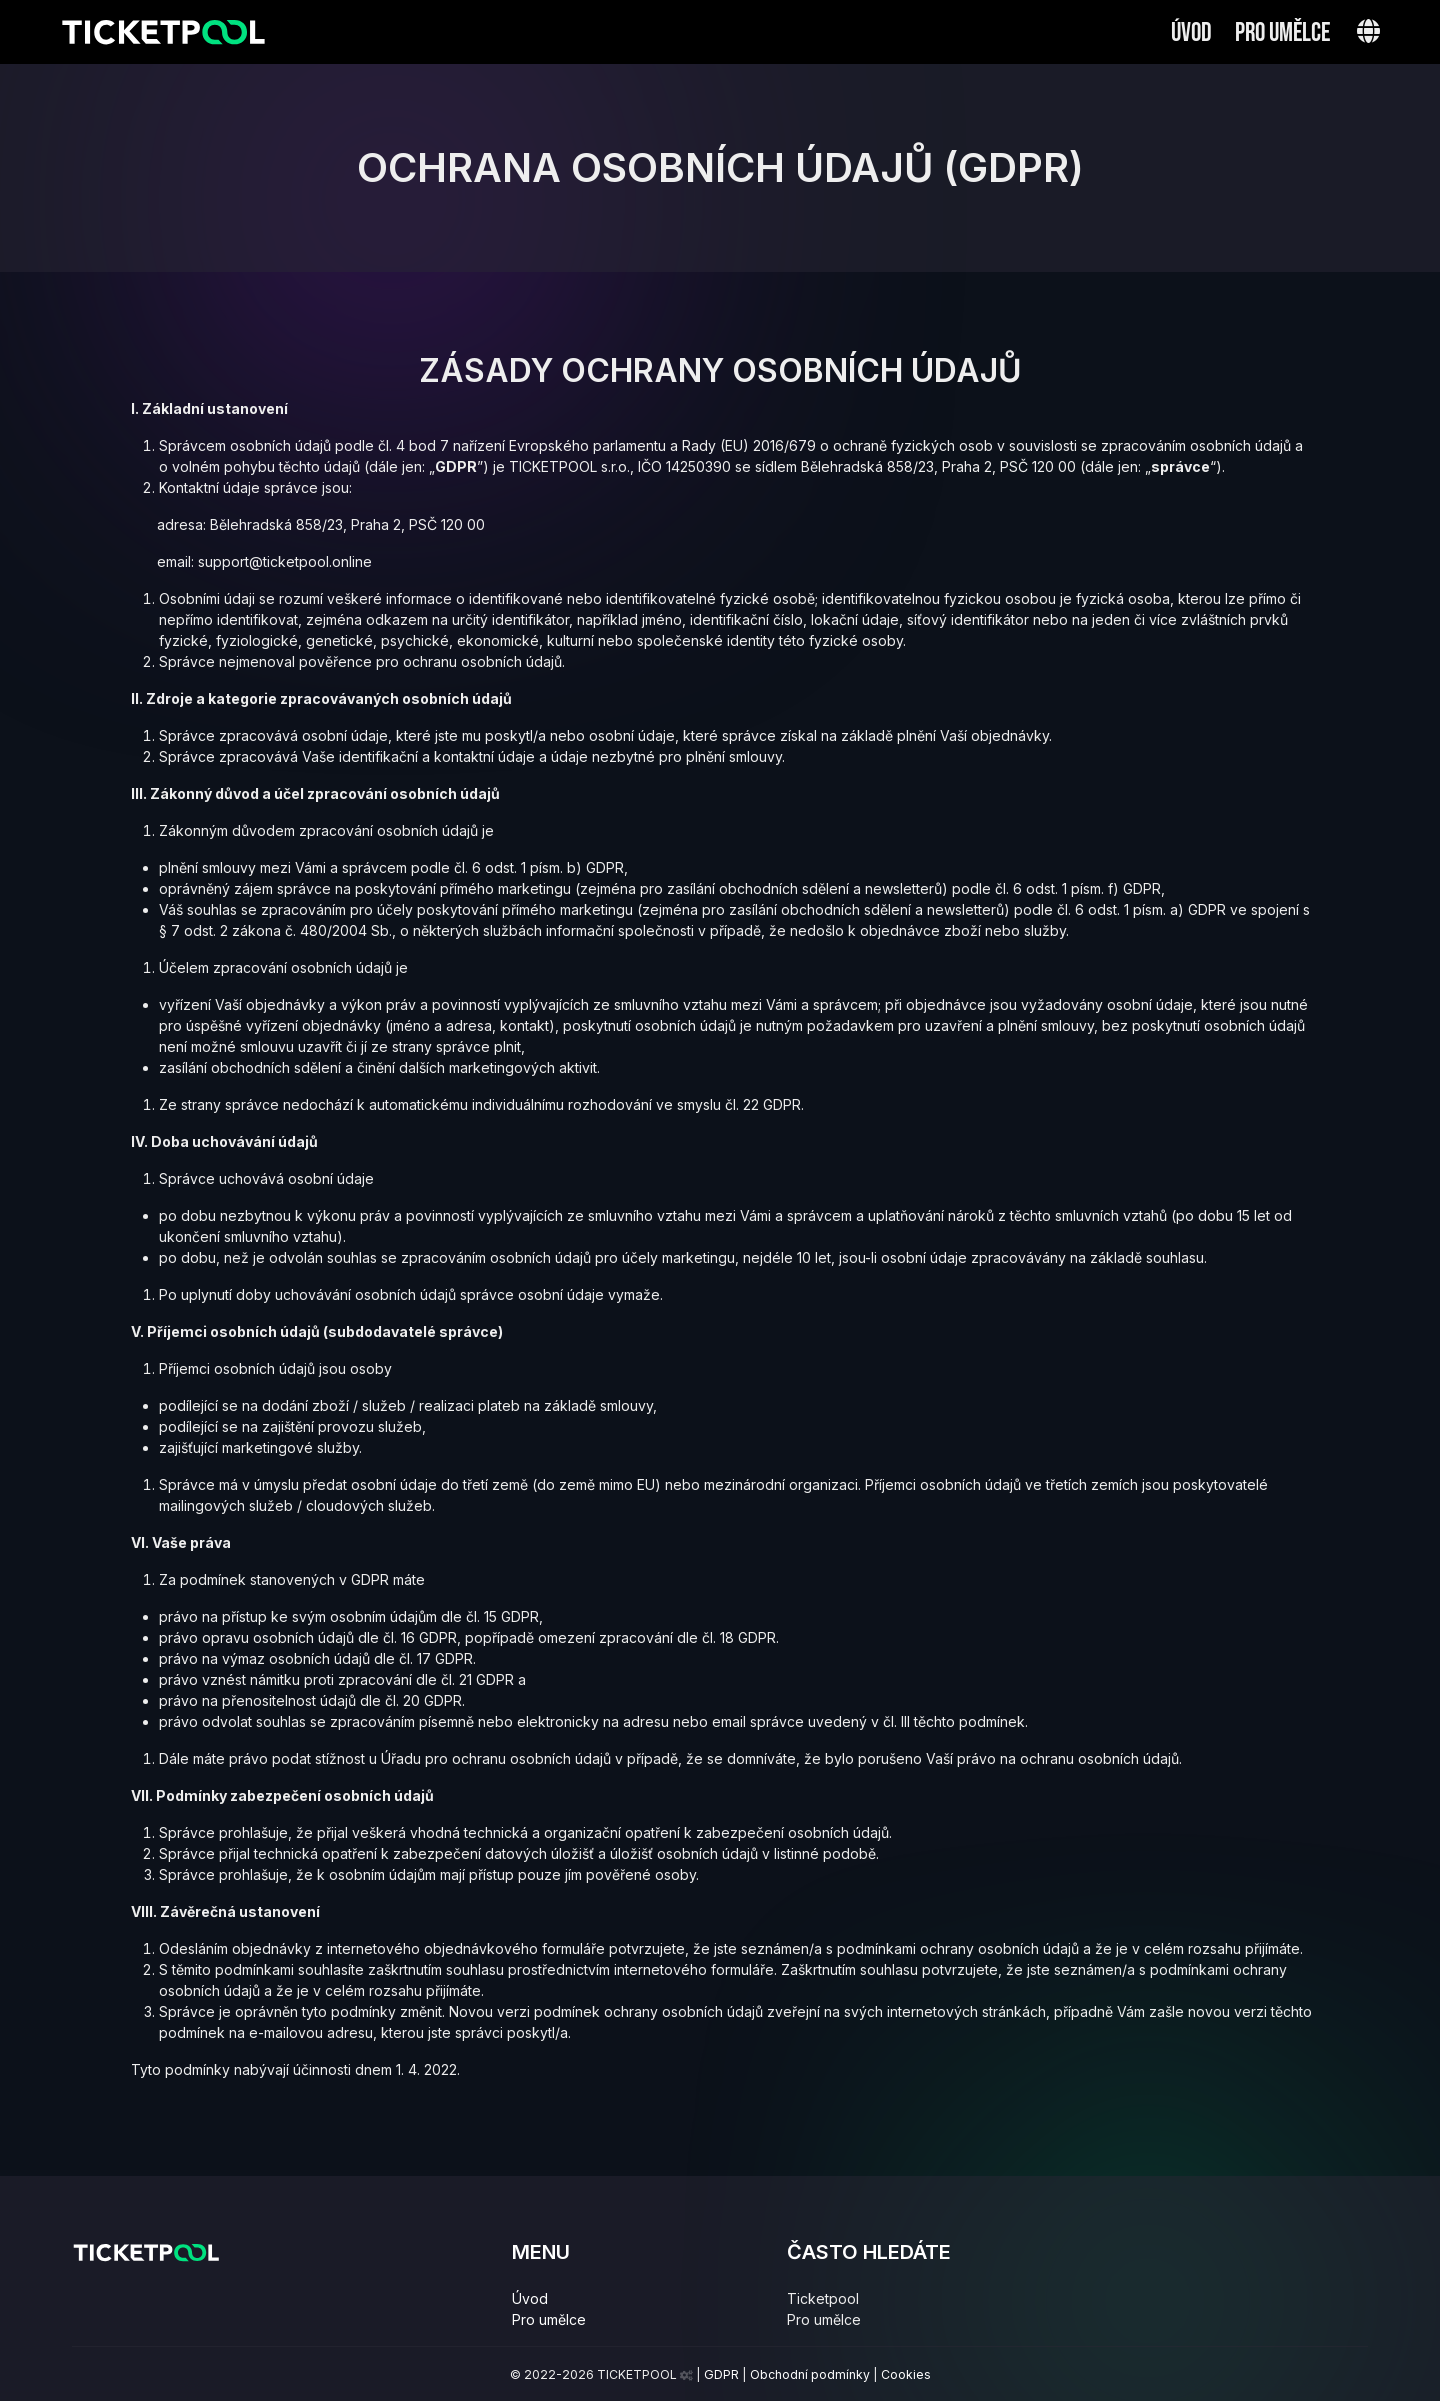 Image resolution: width=1440 pixels, height=2401 pixels. Describe the element at coordinates (1368, 31) in the screenshot. I see `[button]` at that location.